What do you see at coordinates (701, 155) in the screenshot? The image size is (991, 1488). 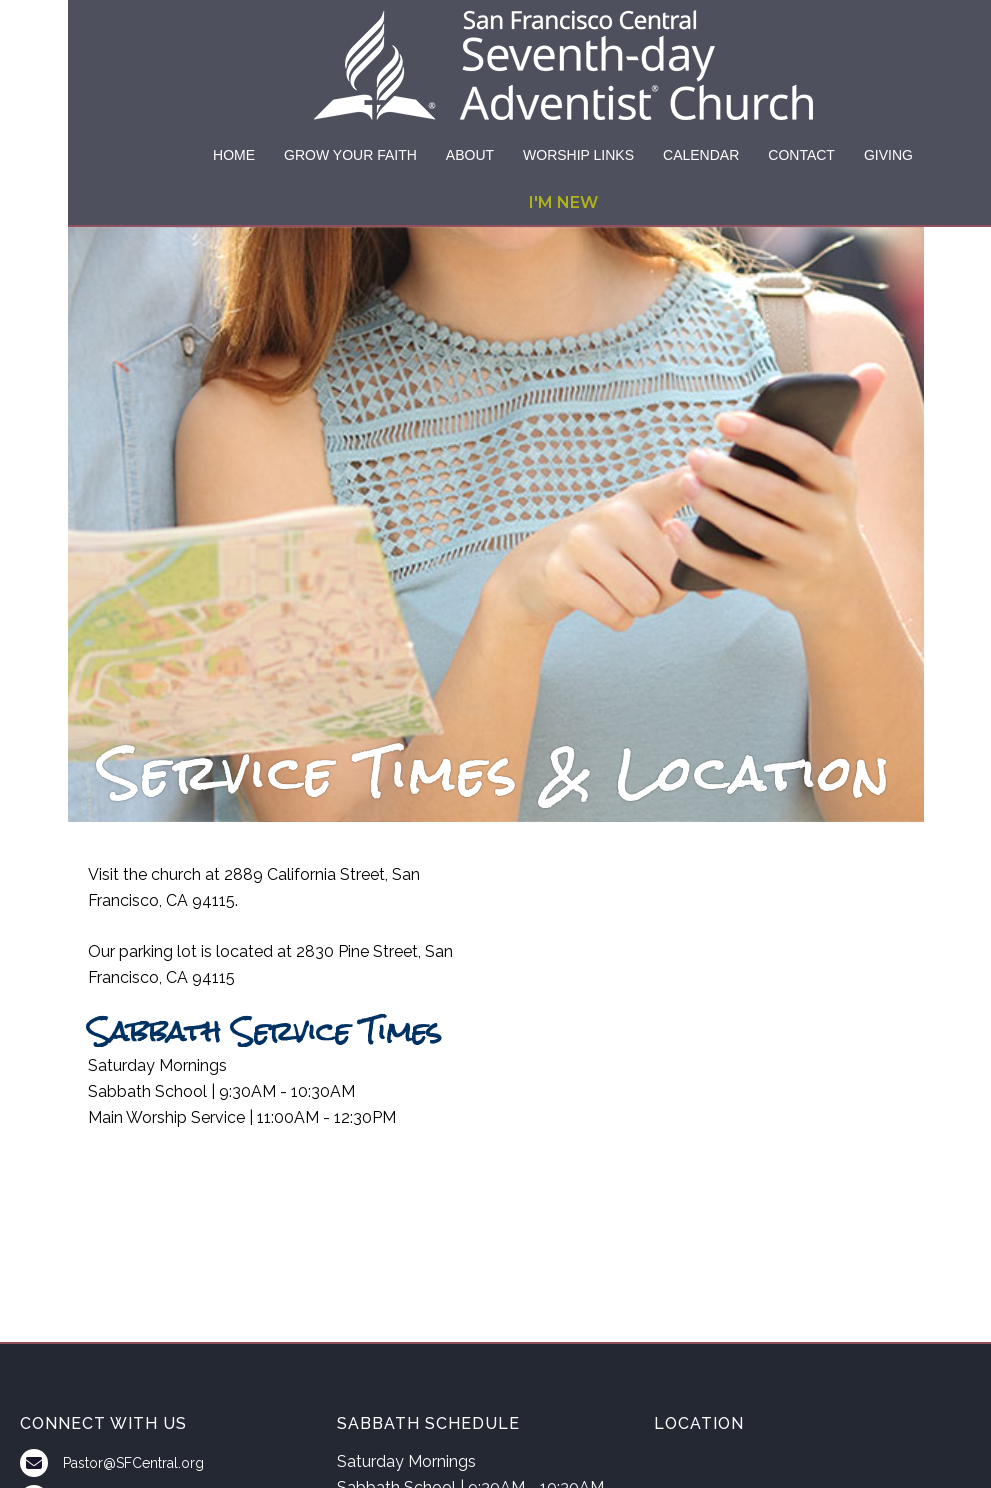 I see `CALENDAR` at bounding box center [701, 155].